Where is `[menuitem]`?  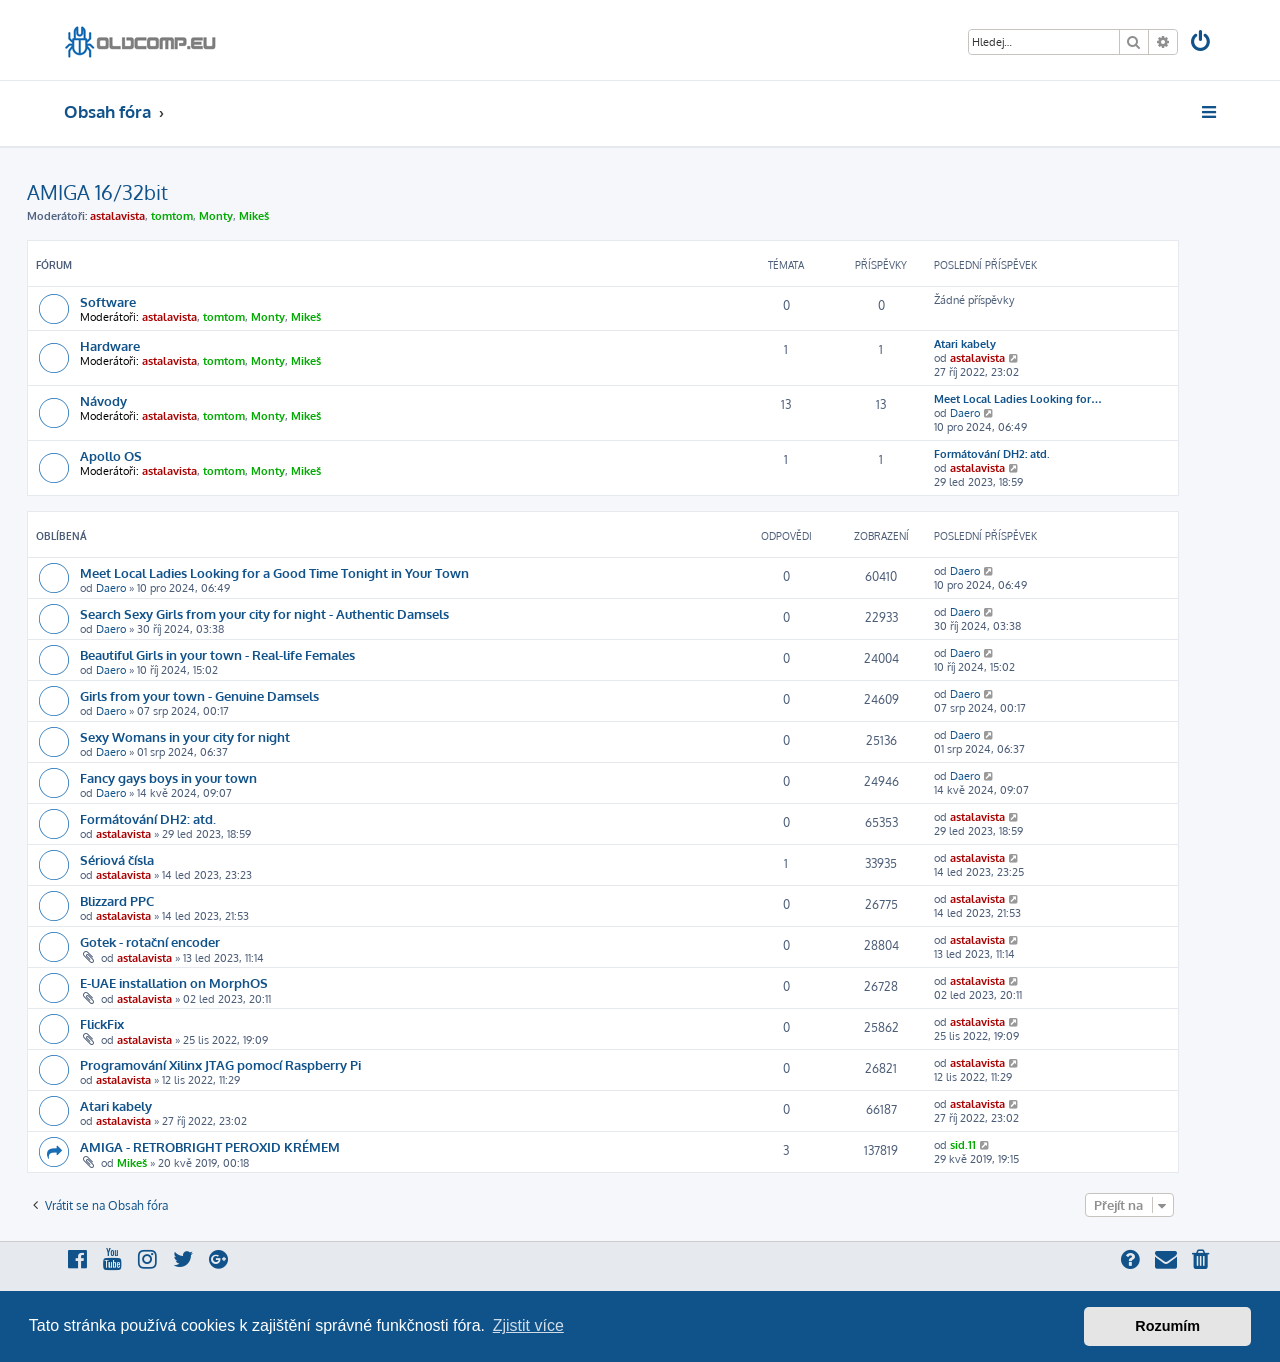 [menuitem] is located at coordinates (1202, 43).